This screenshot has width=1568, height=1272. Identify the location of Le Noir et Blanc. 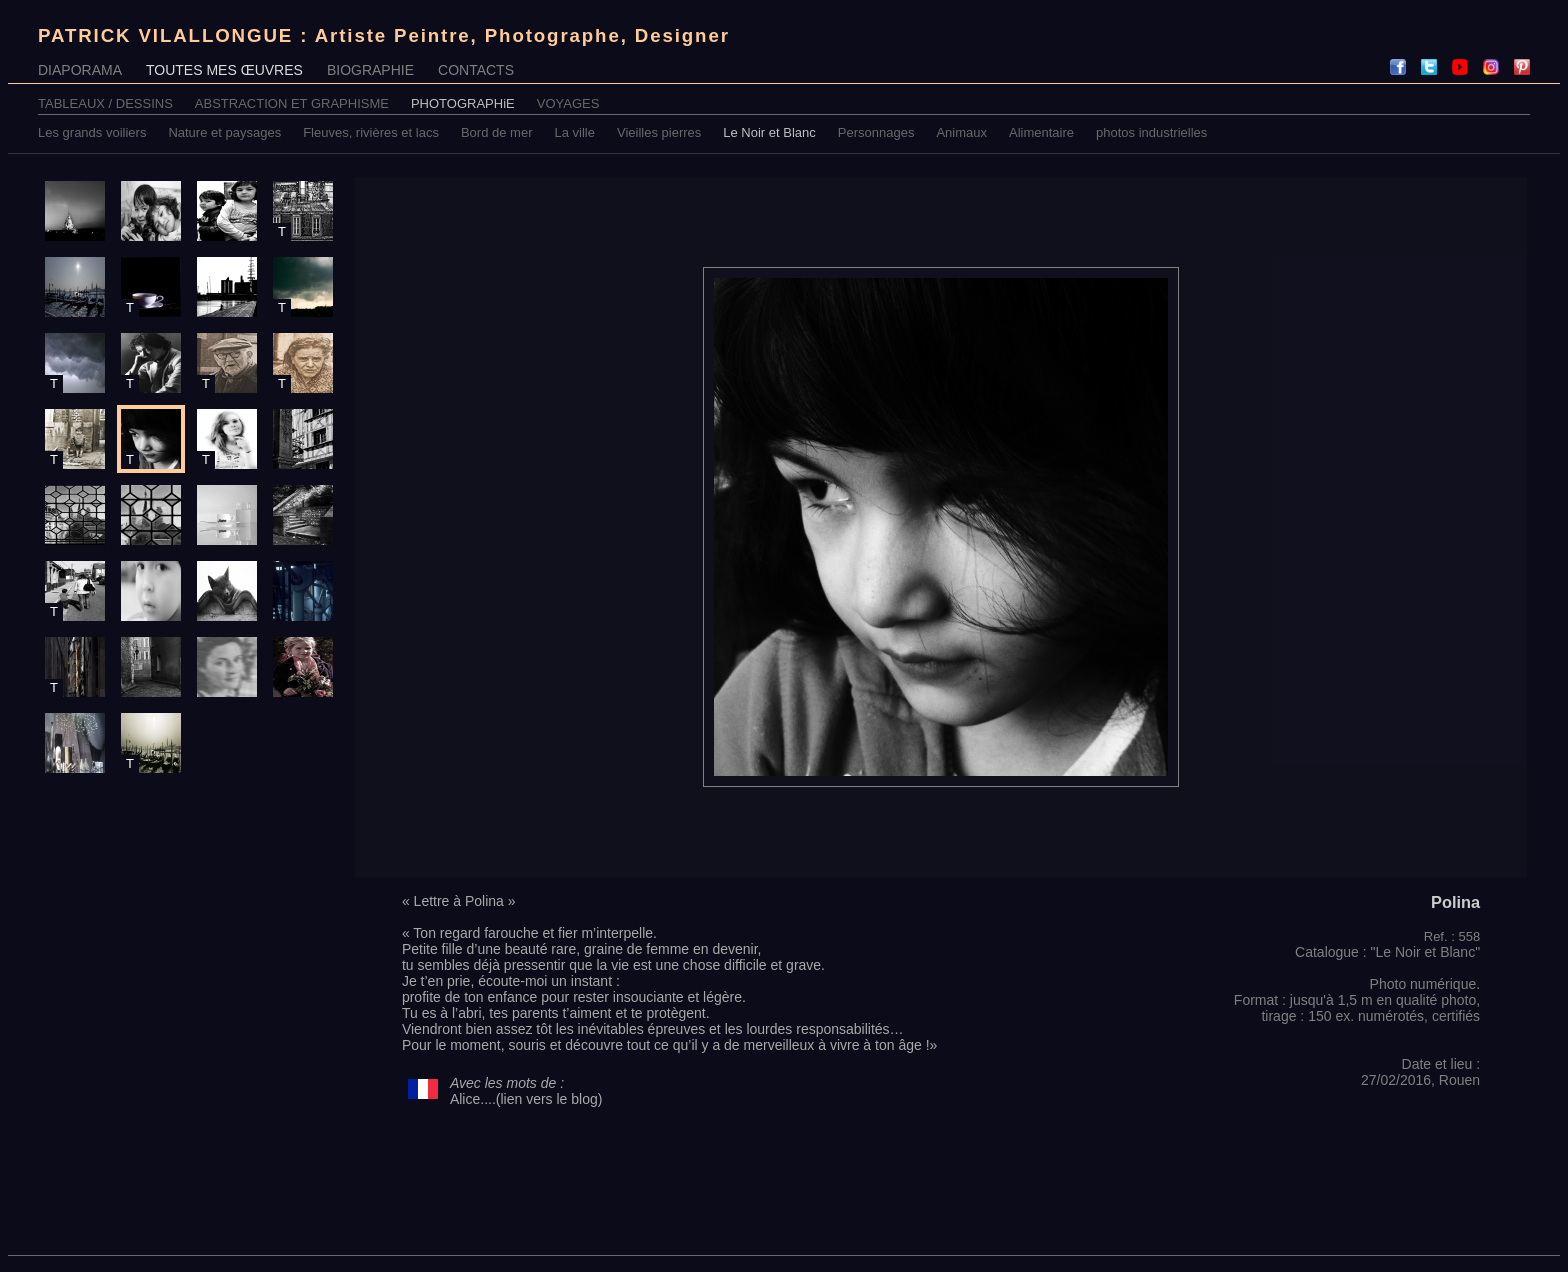
(769, 132).